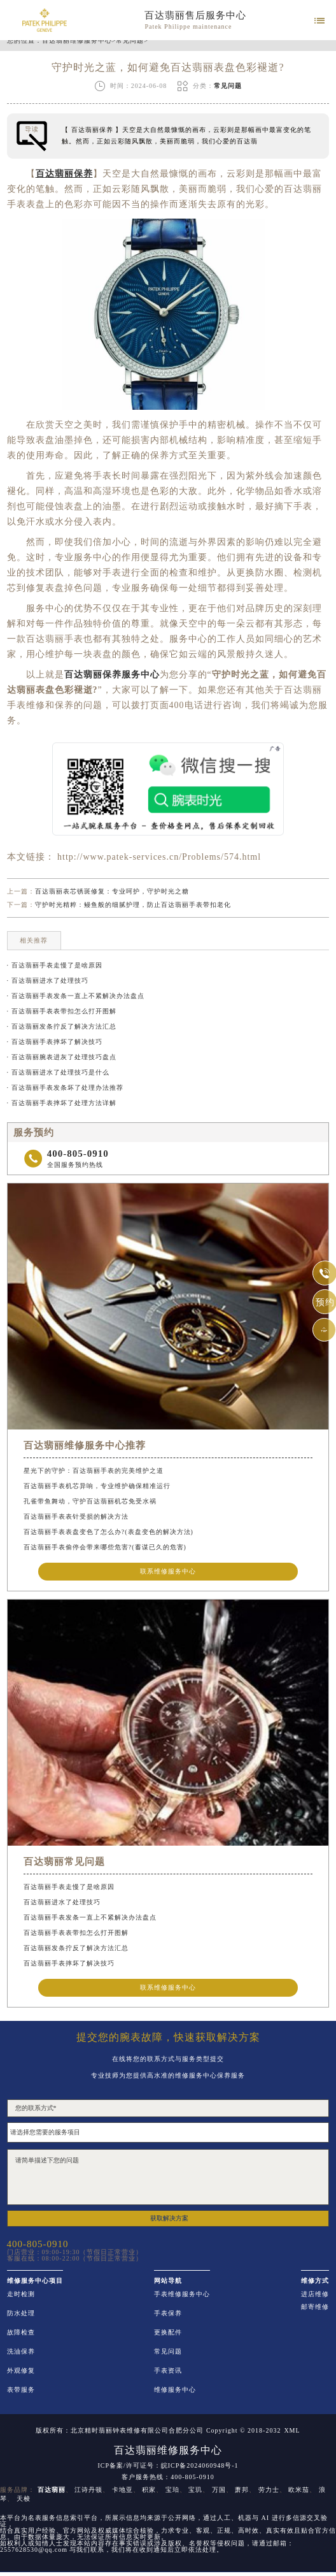  What do you see at coordinates (219, 2489) in the screenshot?
I see `万国` at bounding box center [219, 2489].